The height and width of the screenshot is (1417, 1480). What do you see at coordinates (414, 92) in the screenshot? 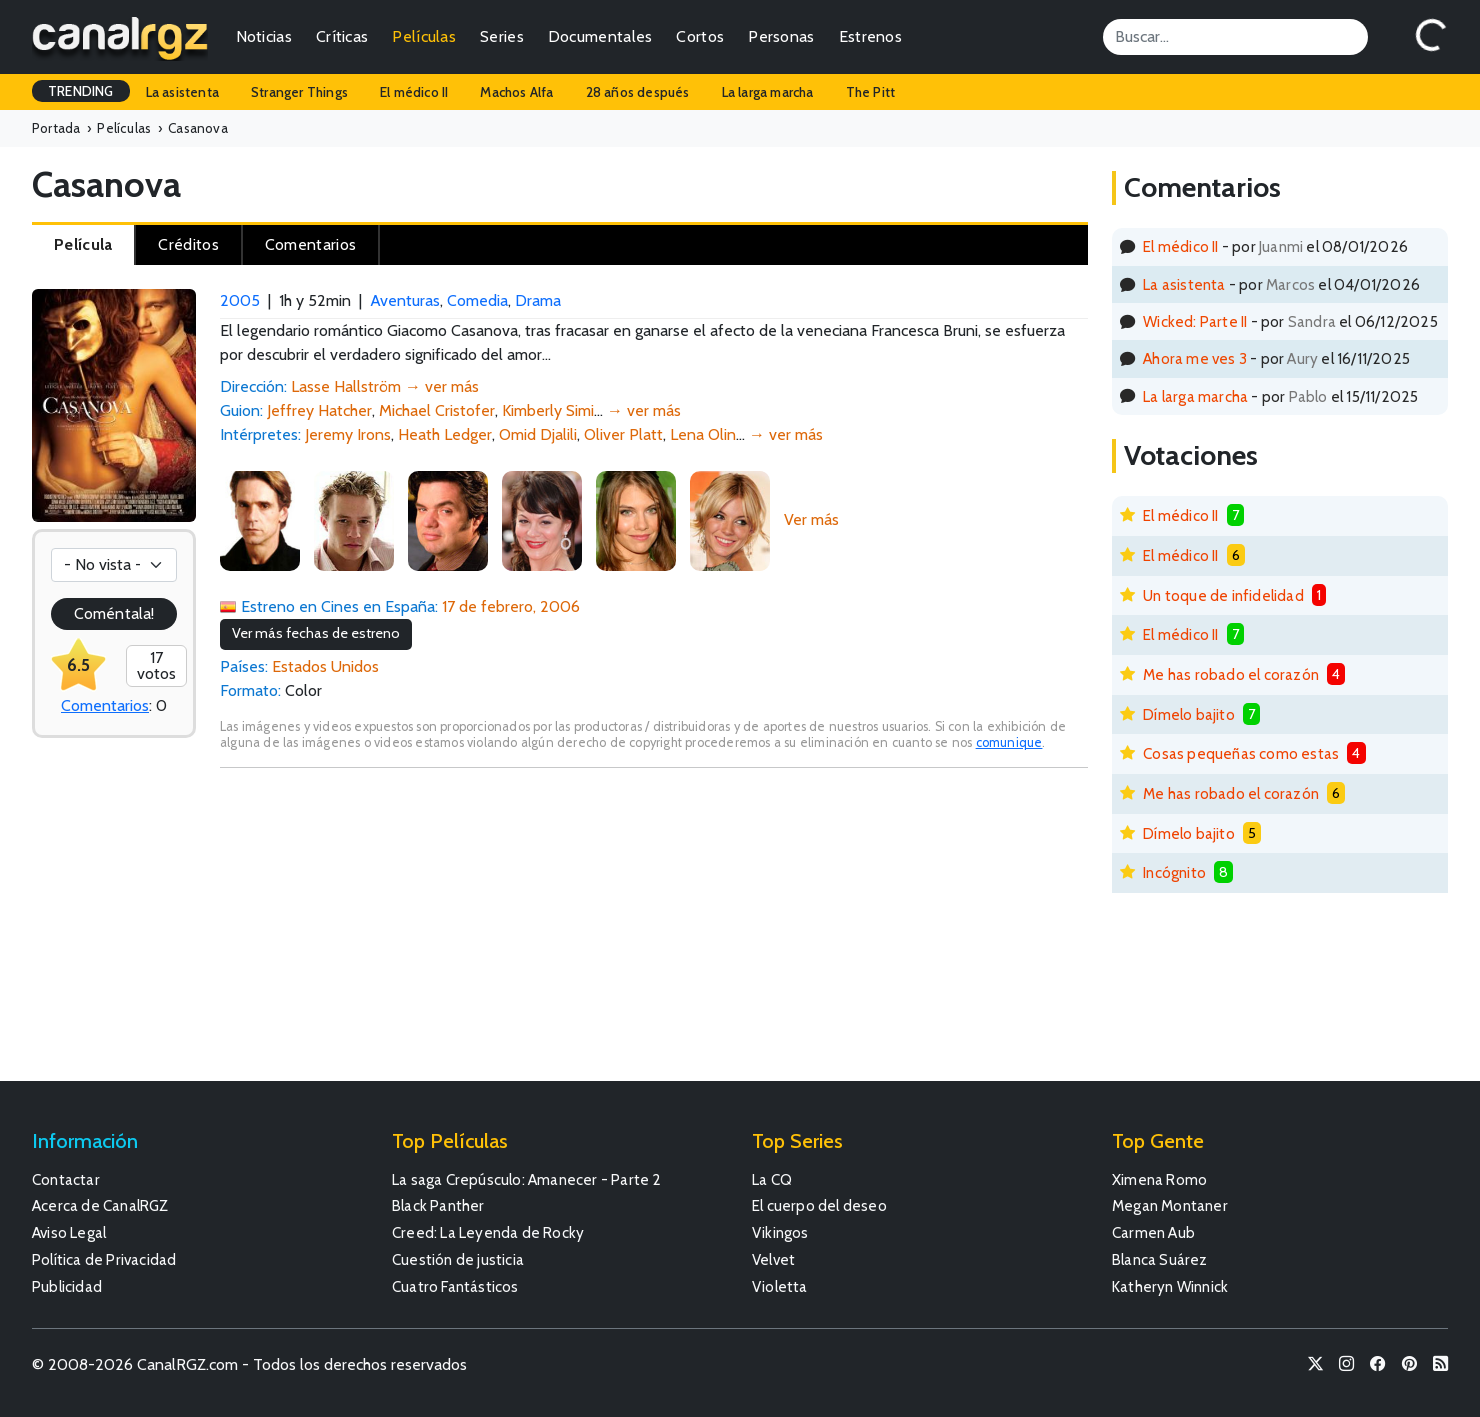
I see `El médico II` at bounding box center [414, 92].